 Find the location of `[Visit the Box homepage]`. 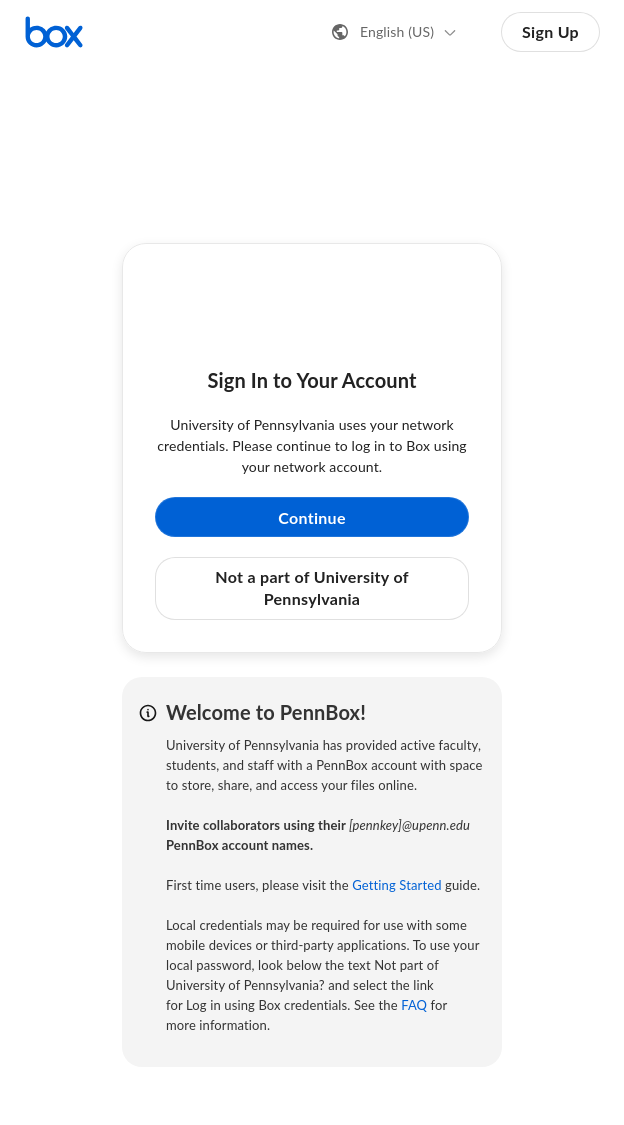

[Visit the Box homepage] is located at coordinates (54, 32).